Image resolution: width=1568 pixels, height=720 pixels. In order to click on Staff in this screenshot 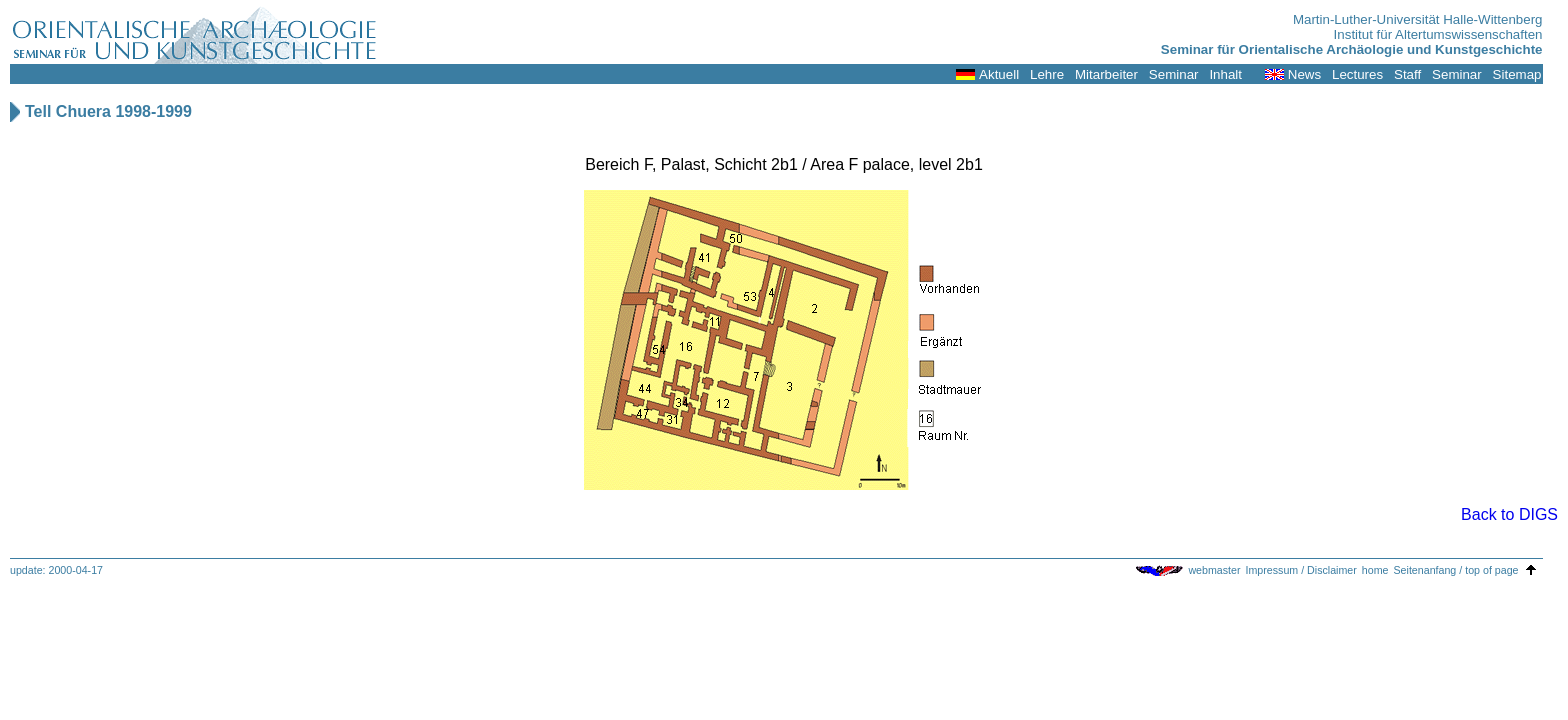, I will do `click(1407, 74)`.